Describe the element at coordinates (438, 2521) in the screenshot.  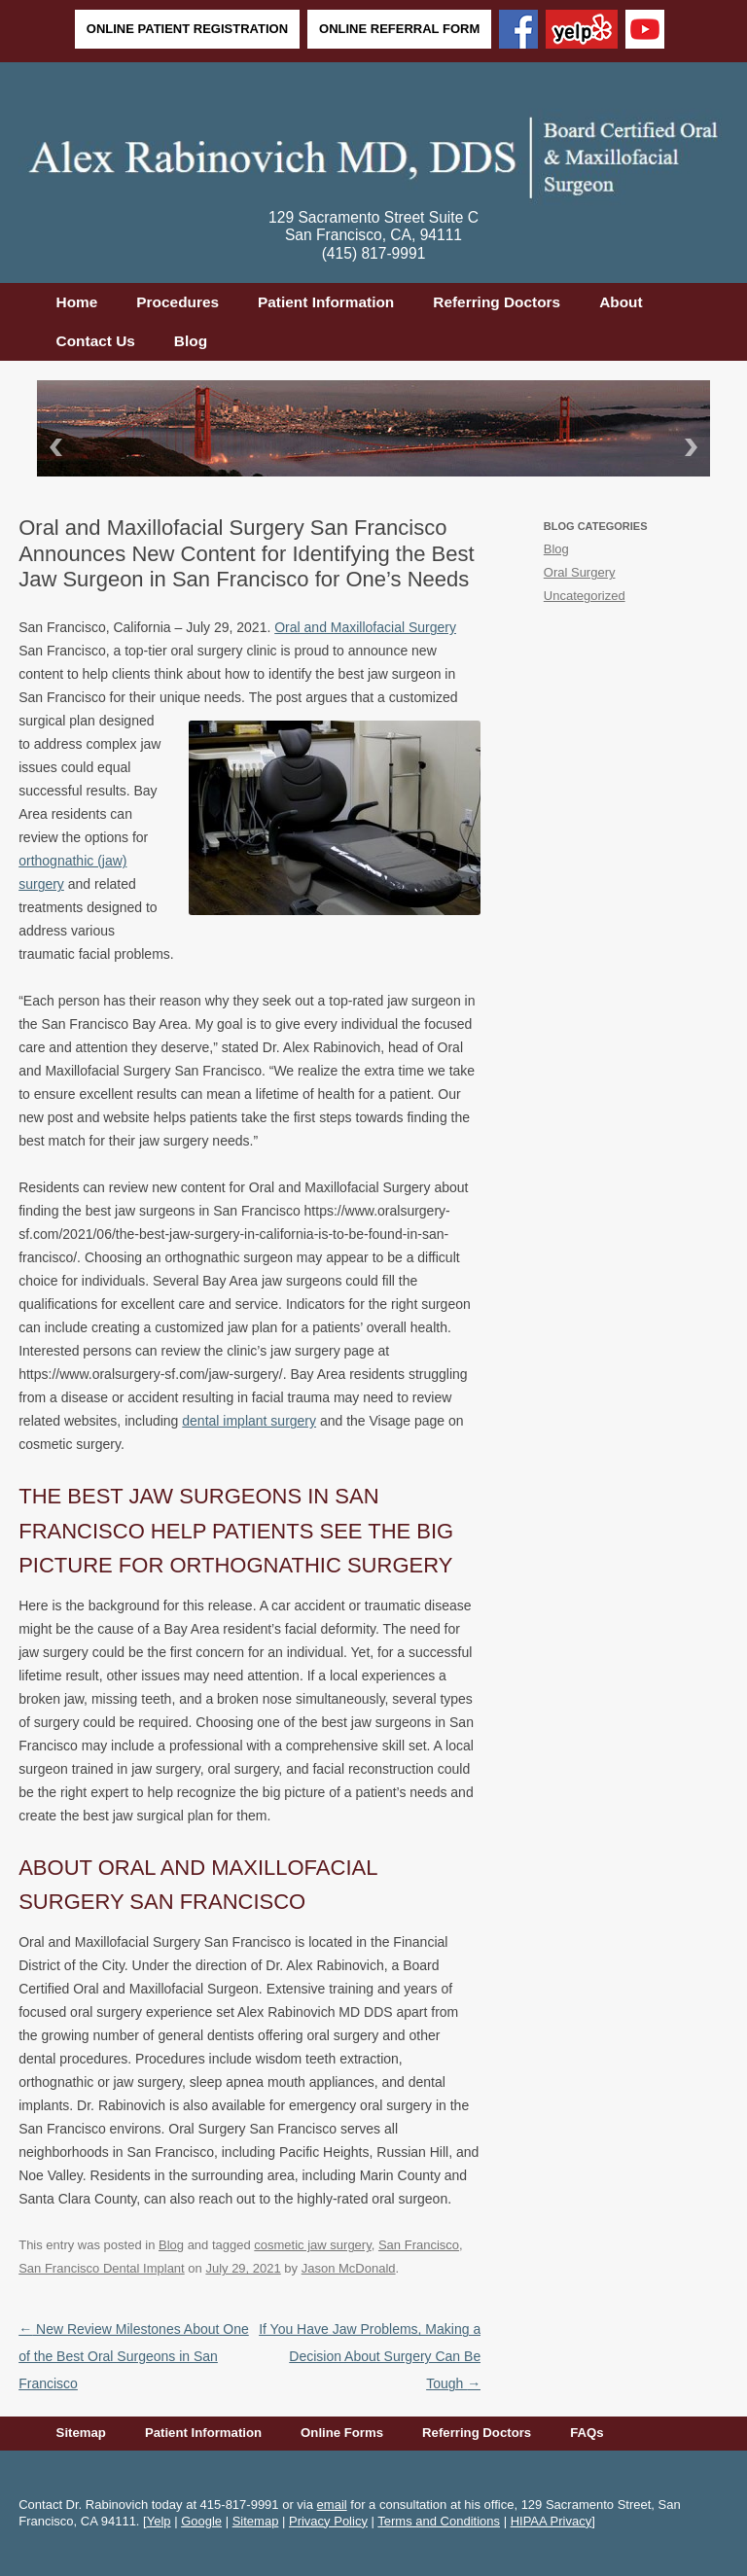
I see `Terms and Conditions` at that location.